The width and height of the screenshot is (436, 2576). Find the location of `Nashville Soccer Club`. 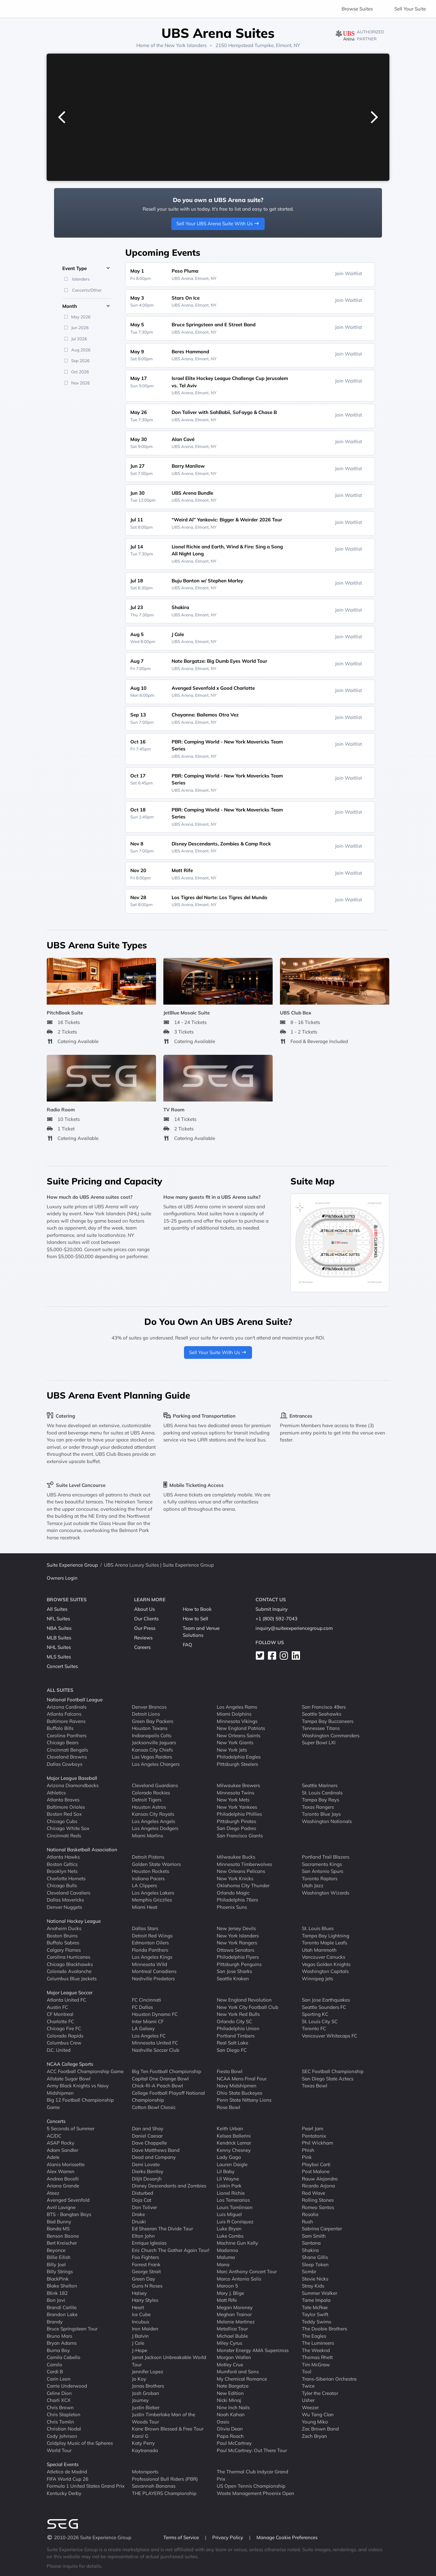

Nashville Soccer Club is located at coordinates (155, 2050).